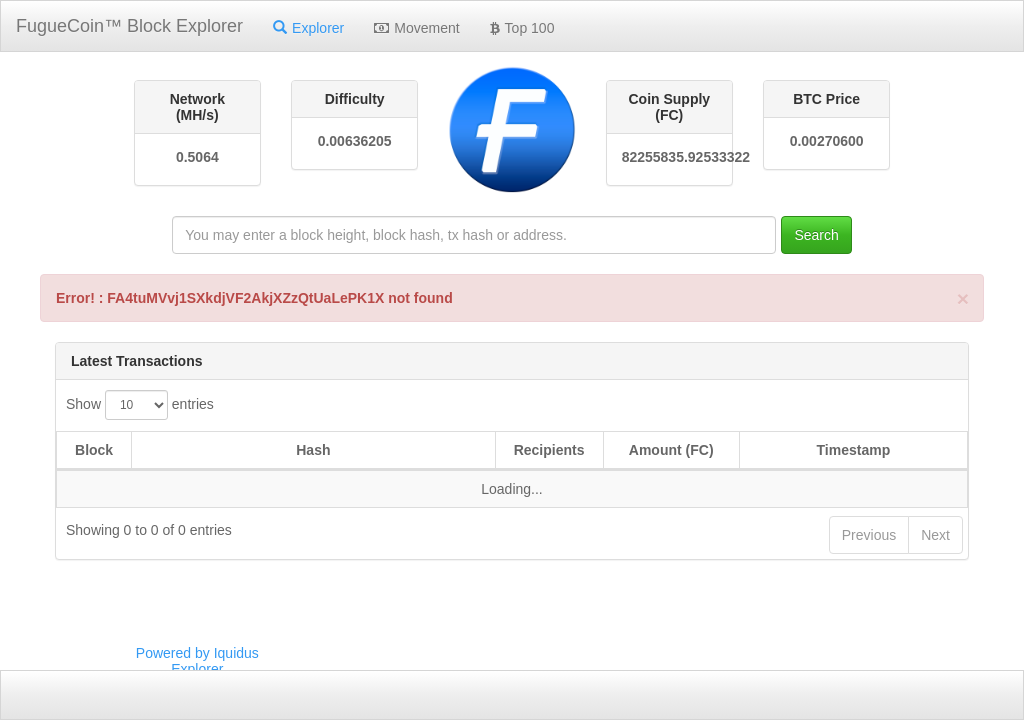 The height and width of the screenshot is (720, 1024). What do you see at coordinates (355, 141) in the screenshot?
I see `0.00636205` at bounding box center [355, 141].